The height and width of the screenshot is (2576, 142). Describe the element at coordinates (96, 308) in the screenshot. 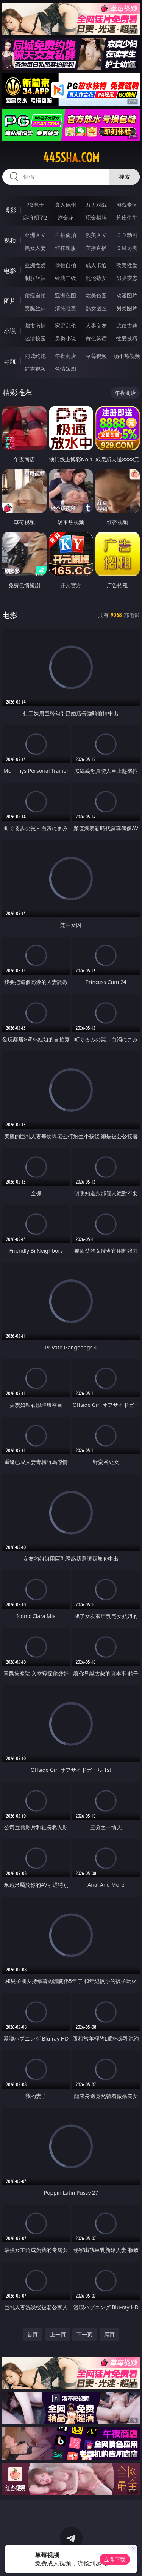

I see `熟女图区` at that location.